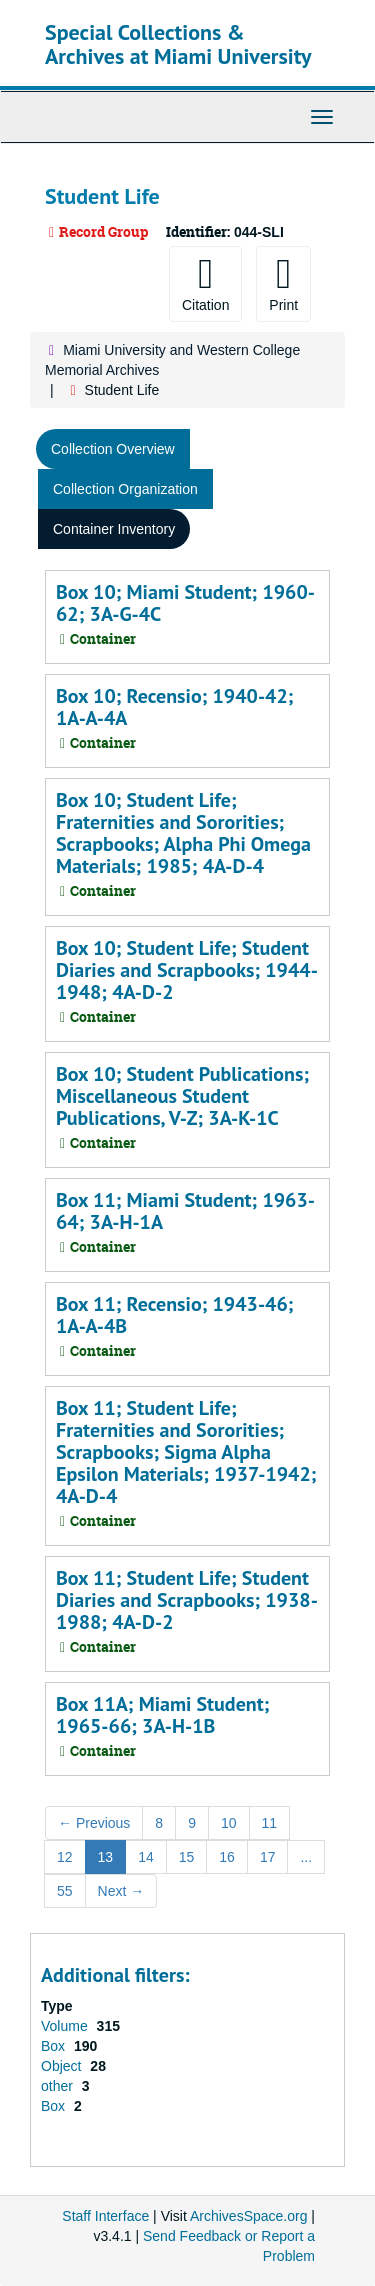  Describe the element at coordinates (113, 449) in the screenshot. I see `Collection Overview` at that location.